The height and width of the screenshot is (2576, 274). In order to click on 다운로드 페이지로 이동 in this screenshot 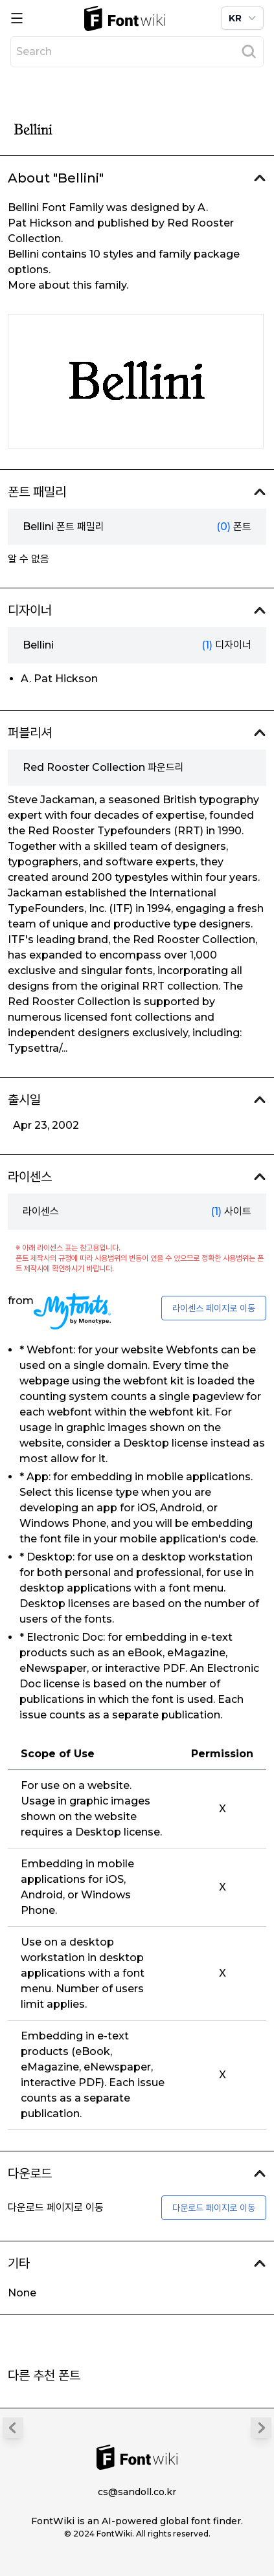, I will do `click(213, 2208)`.